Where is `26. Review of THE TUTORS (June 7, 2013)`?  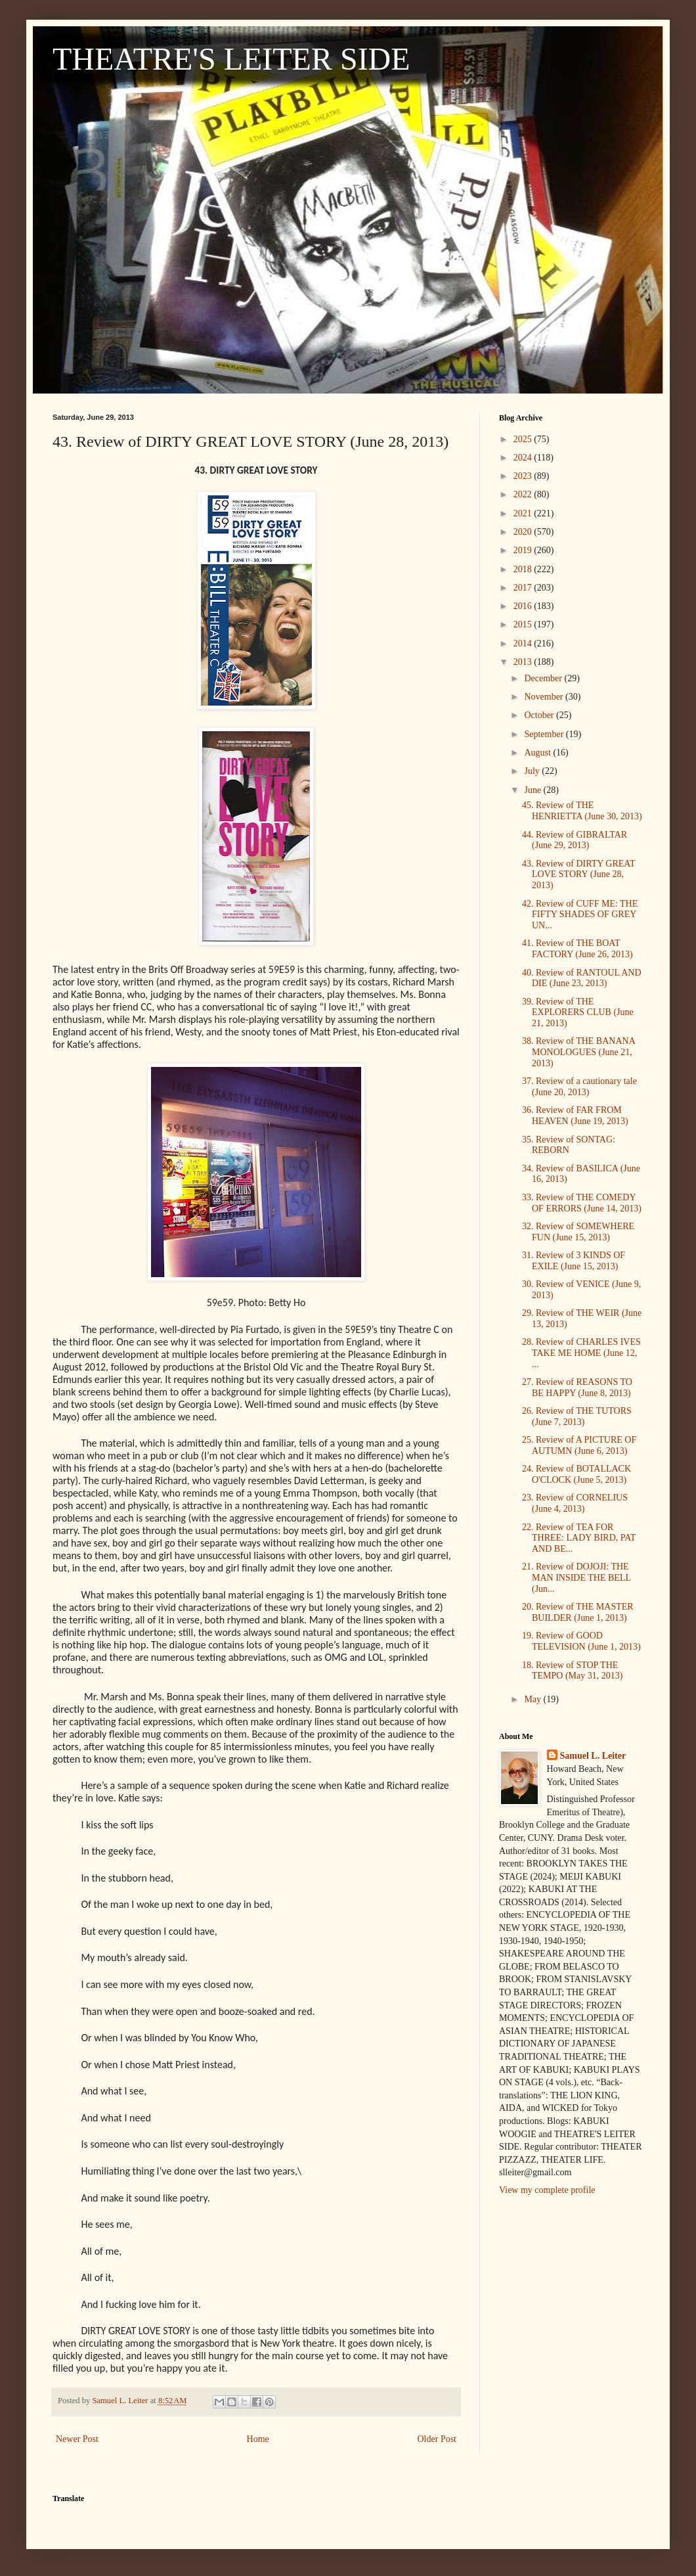 26. Review of THE TUTORS (June 7, 2013) is located at coordinates (577, 1416).